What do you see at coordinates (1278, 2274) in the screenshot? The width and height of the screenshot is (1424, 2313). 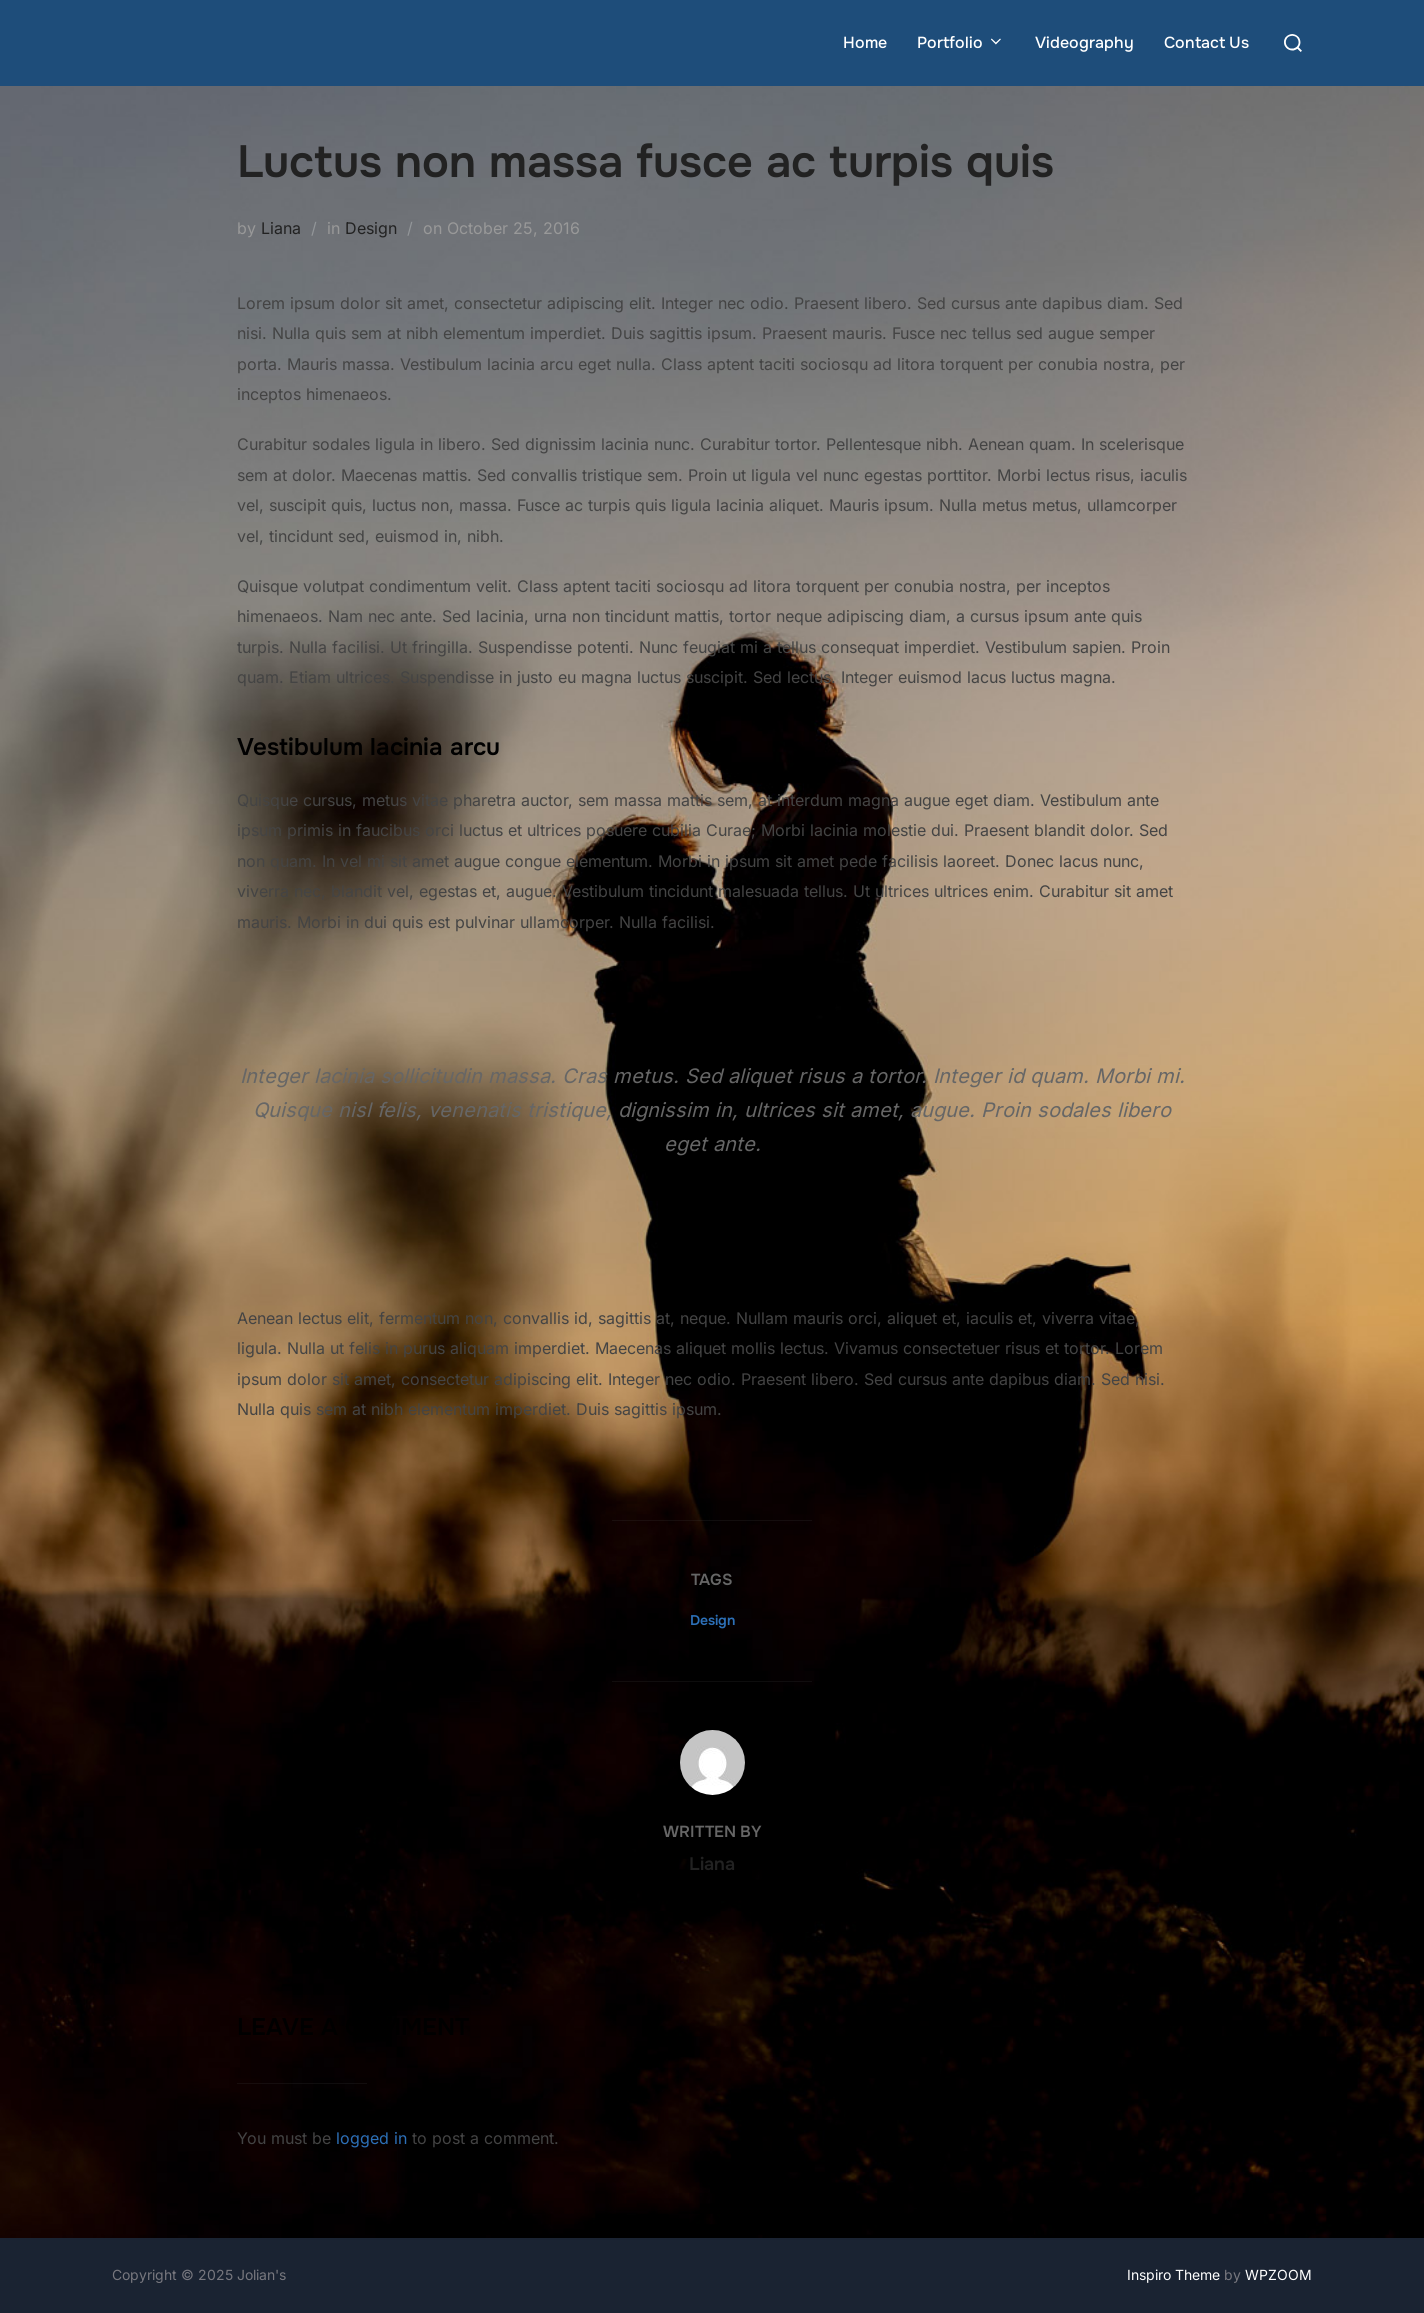 I see `WPZOOM` at bounding box center [1278, 2274].